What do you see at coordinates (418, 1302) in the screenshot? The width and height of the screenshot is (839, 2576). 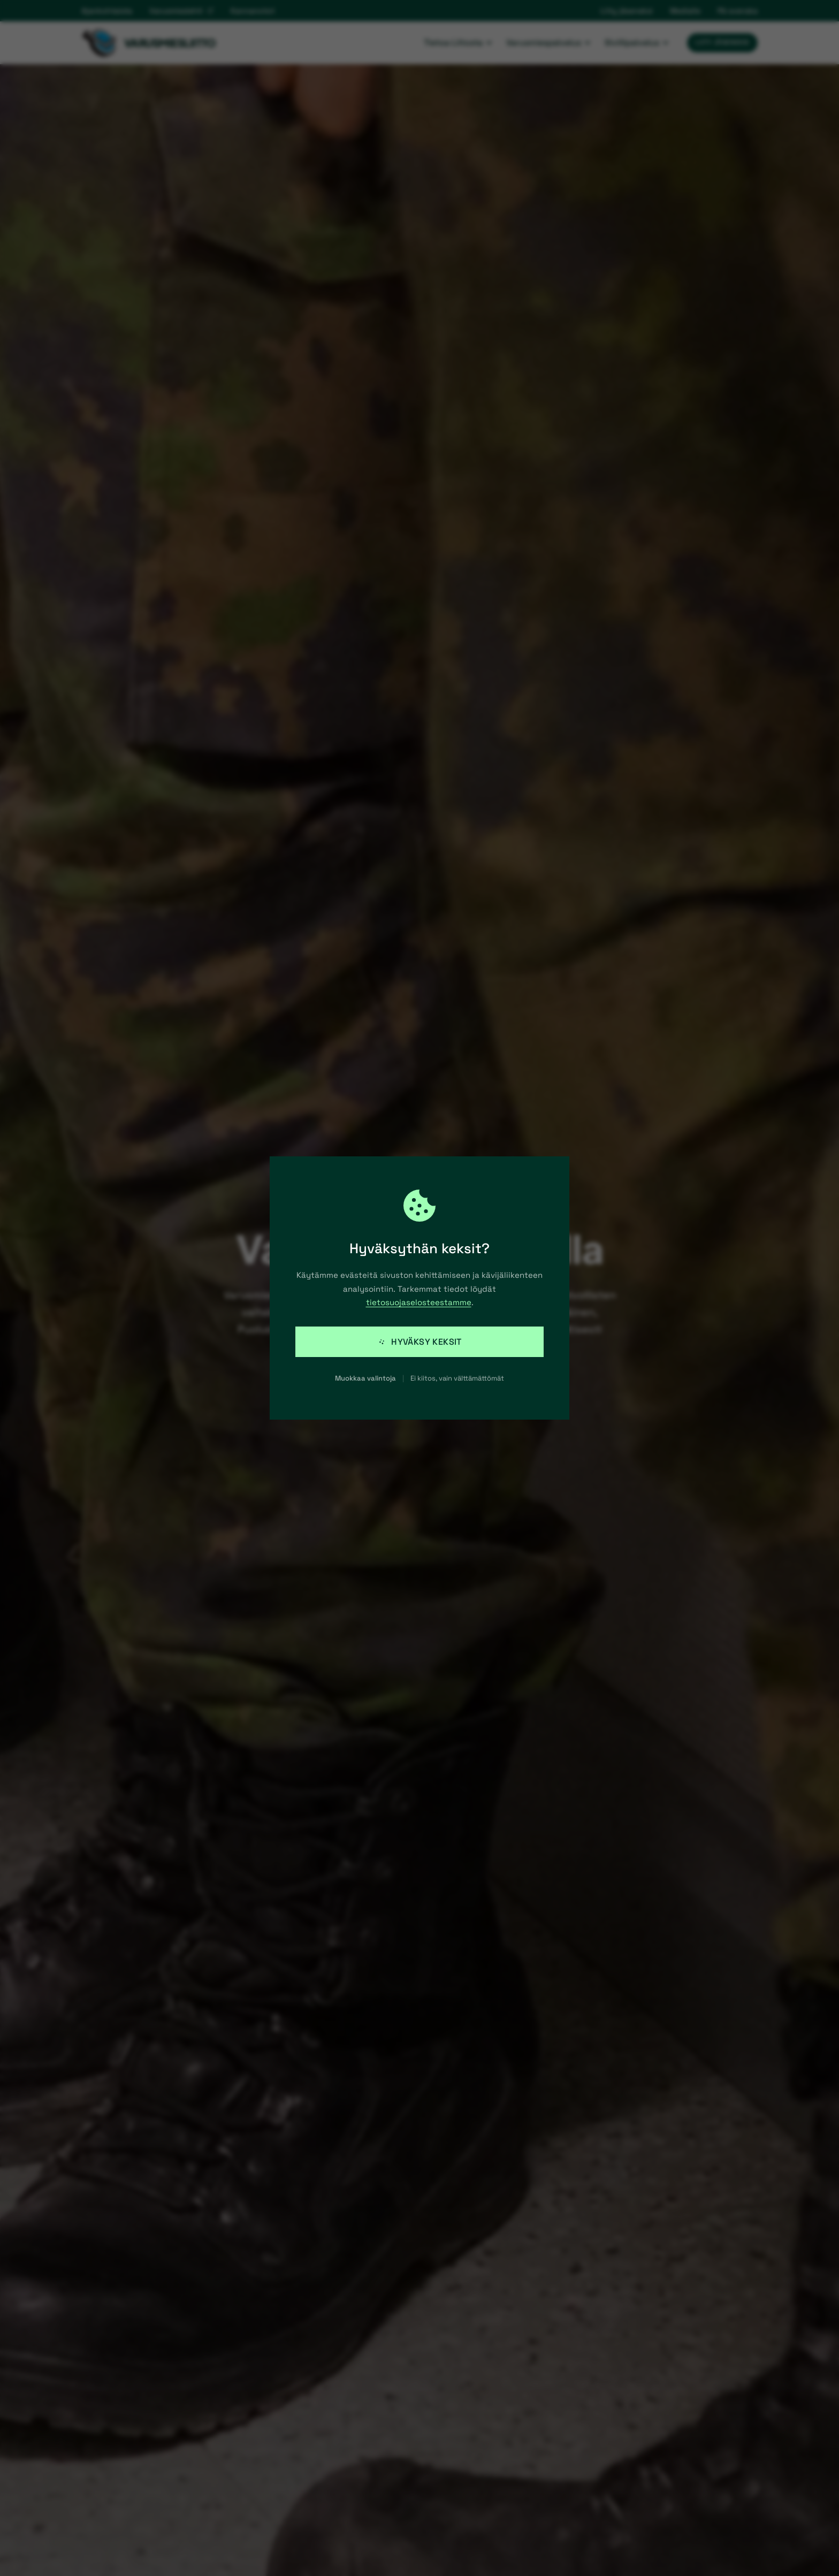 I see `tietosuojaselosteestamme` at bounding box center [418, 1302].